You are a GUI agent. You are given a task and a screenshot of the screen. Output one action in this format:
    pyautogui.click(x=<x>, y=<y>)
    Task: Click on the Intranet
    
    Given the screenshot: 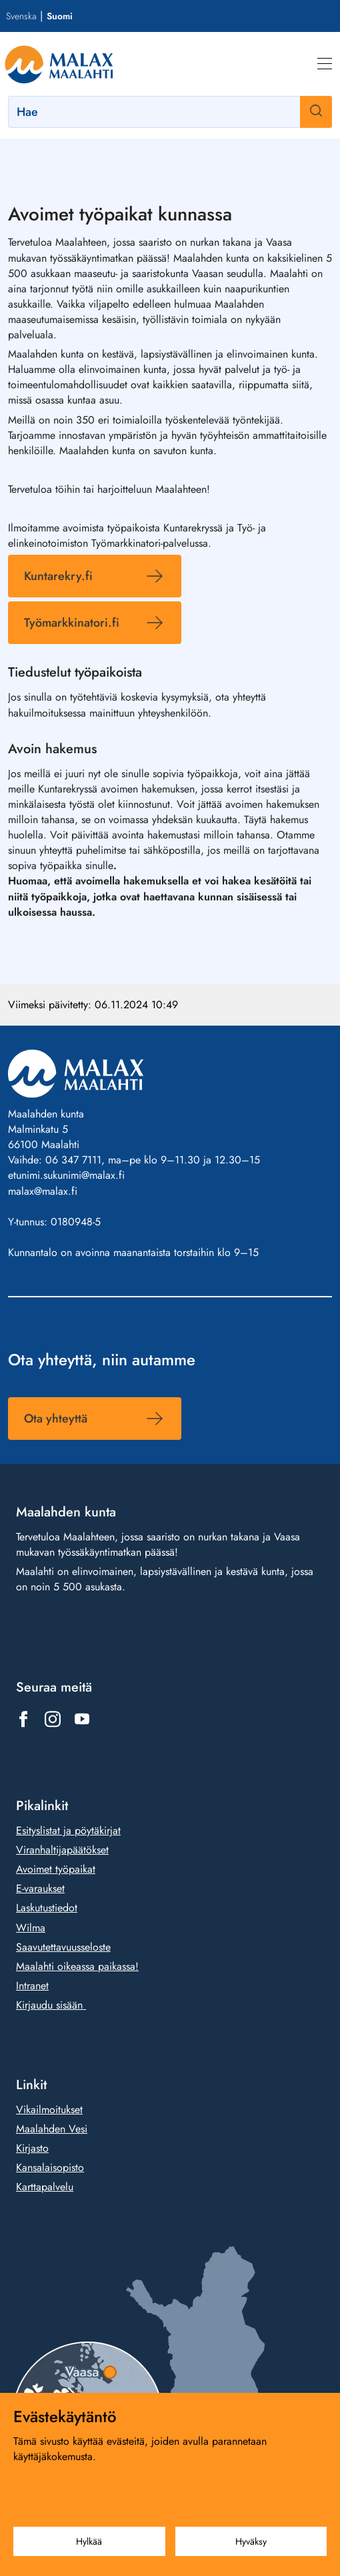 What is the action you would take?
    pyautogui.click(x=32, y=1985)
    